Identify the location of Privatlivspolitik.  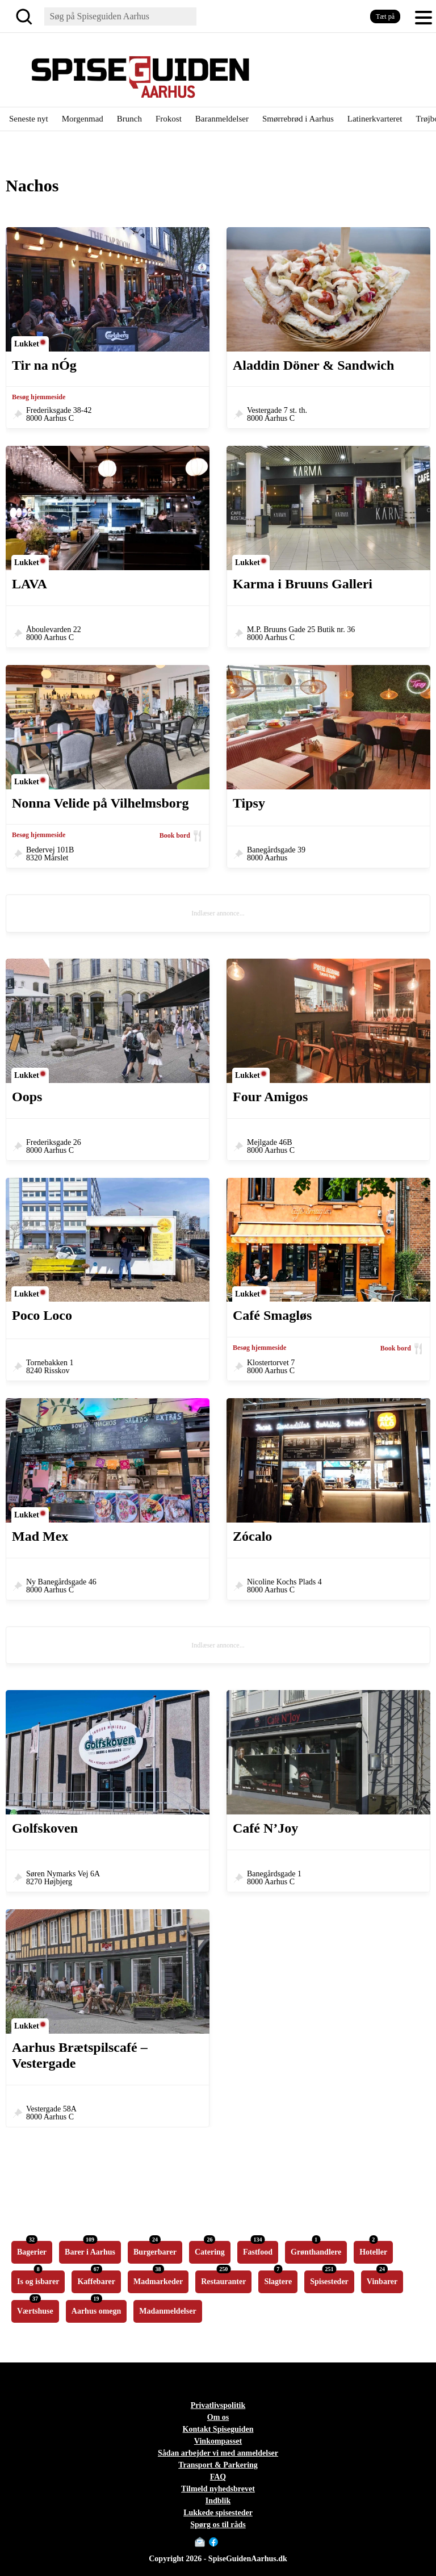
(218, 2405).